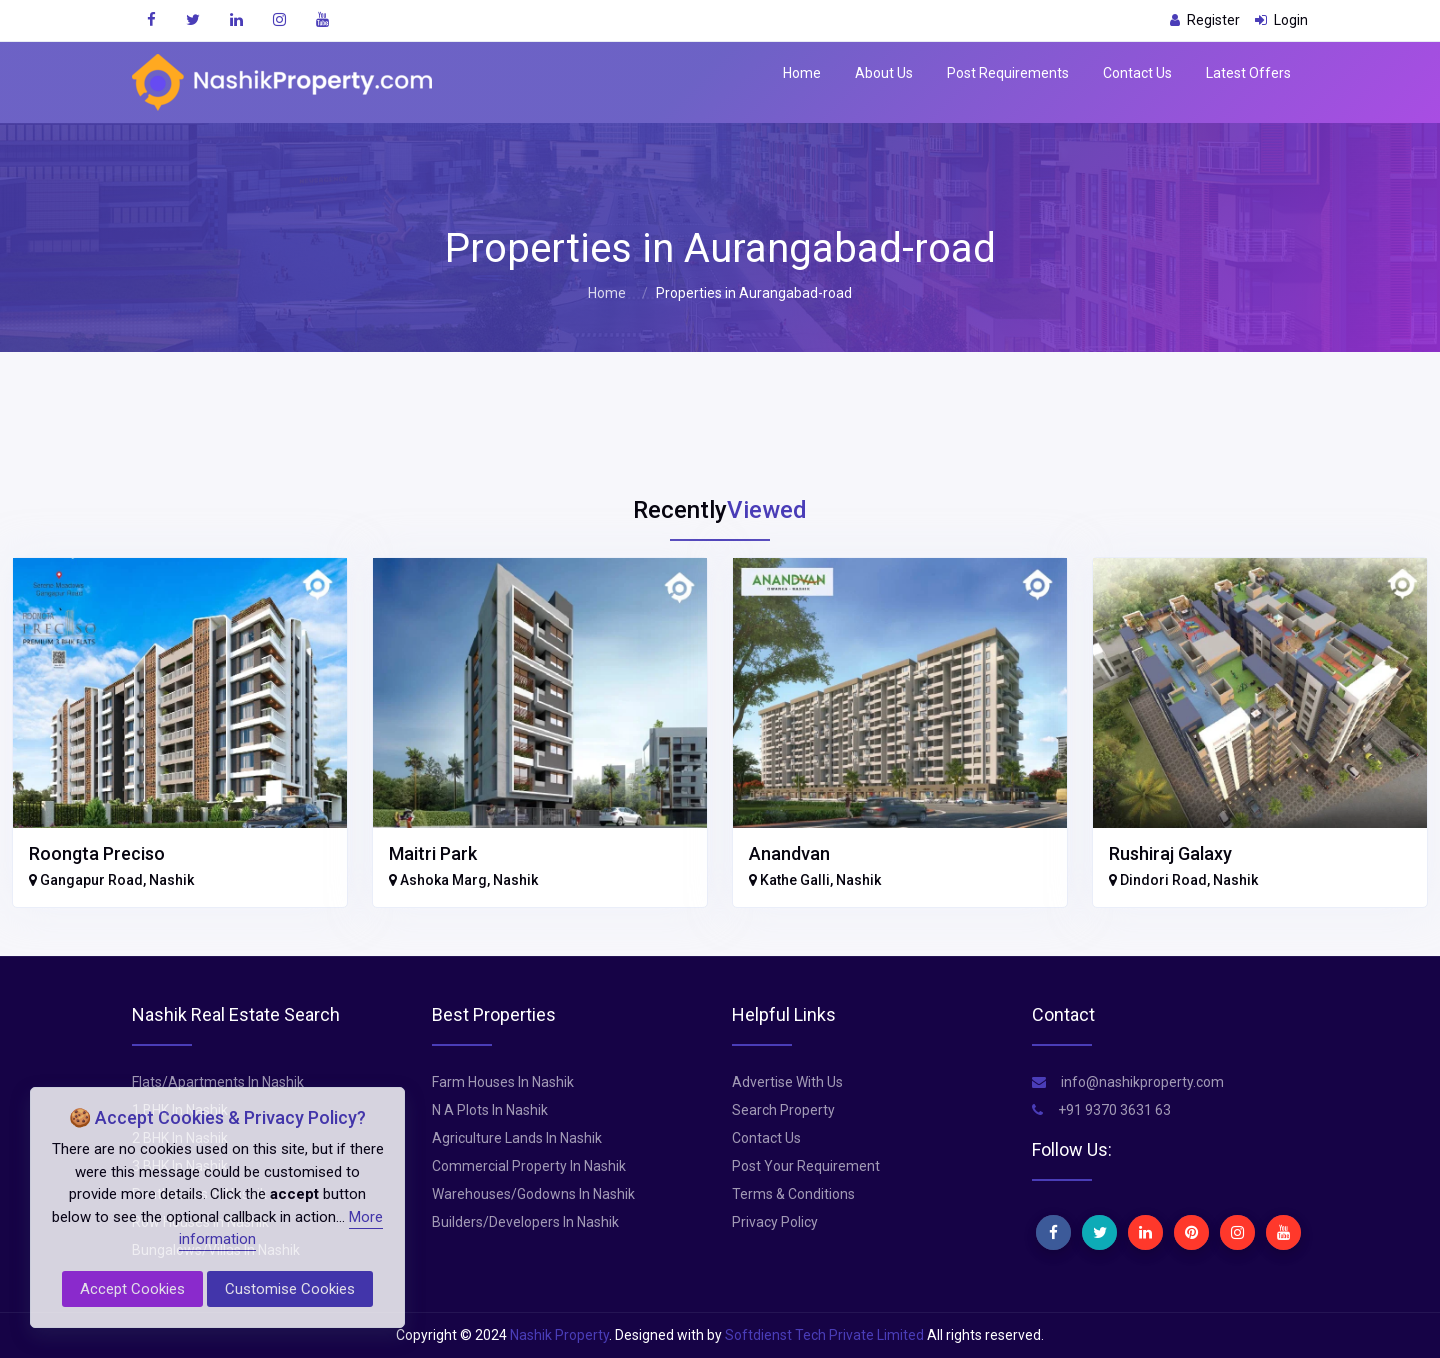 This screenshot has width=1440, height=1358. What do you see at coordinates (787, 1082) in the screenshot?
I see `Advertise With Us` at bounding box center [787, 1082].